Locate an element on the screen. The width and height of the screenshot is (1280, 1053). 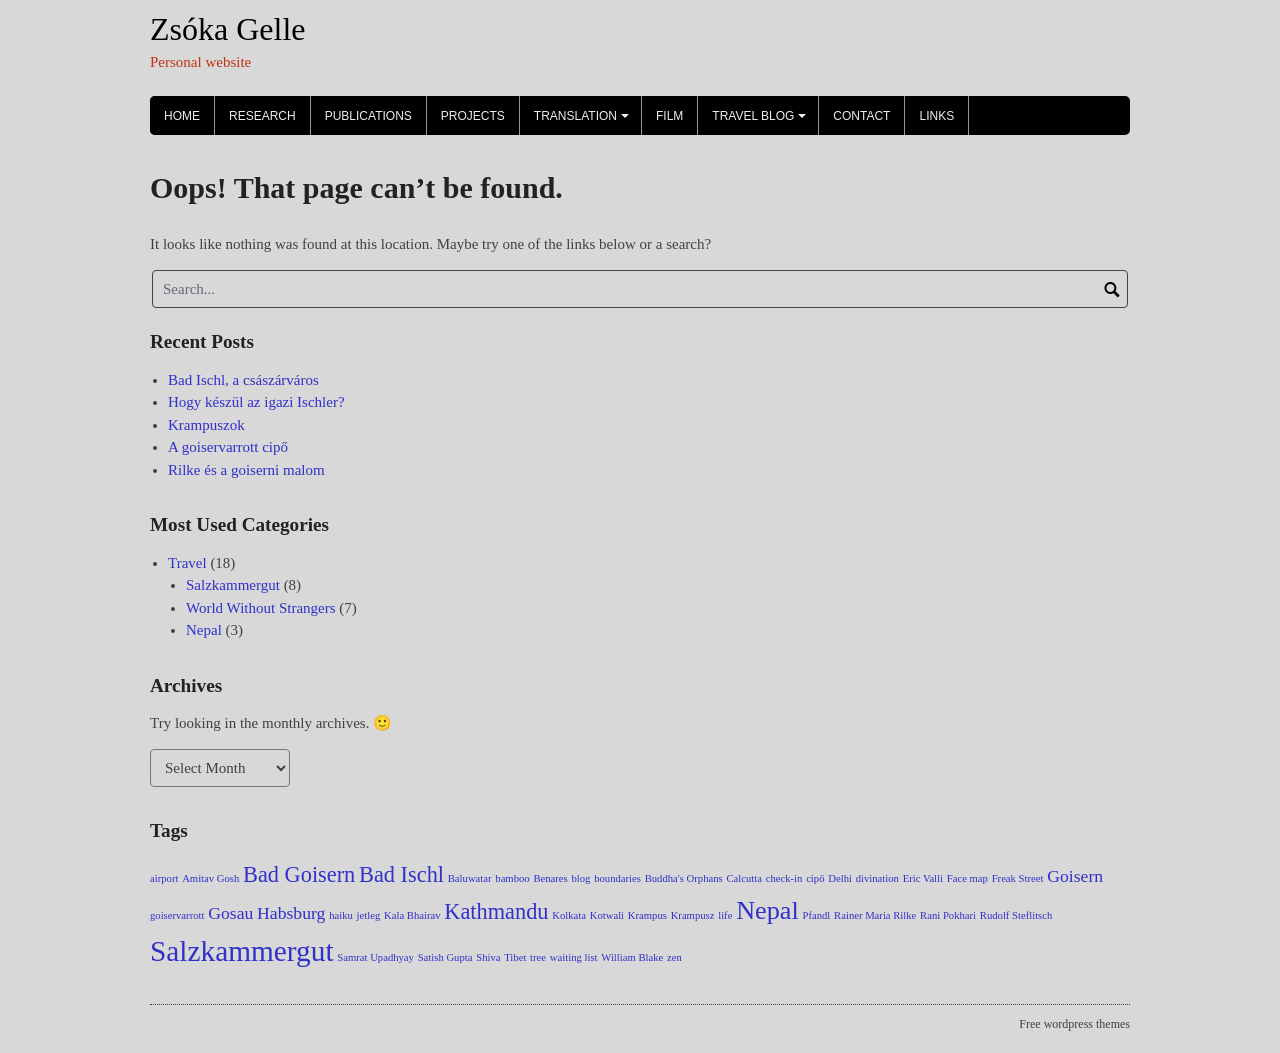
Freak Street [Freak Street (1 item)] is located at coordinates (1018, 878).